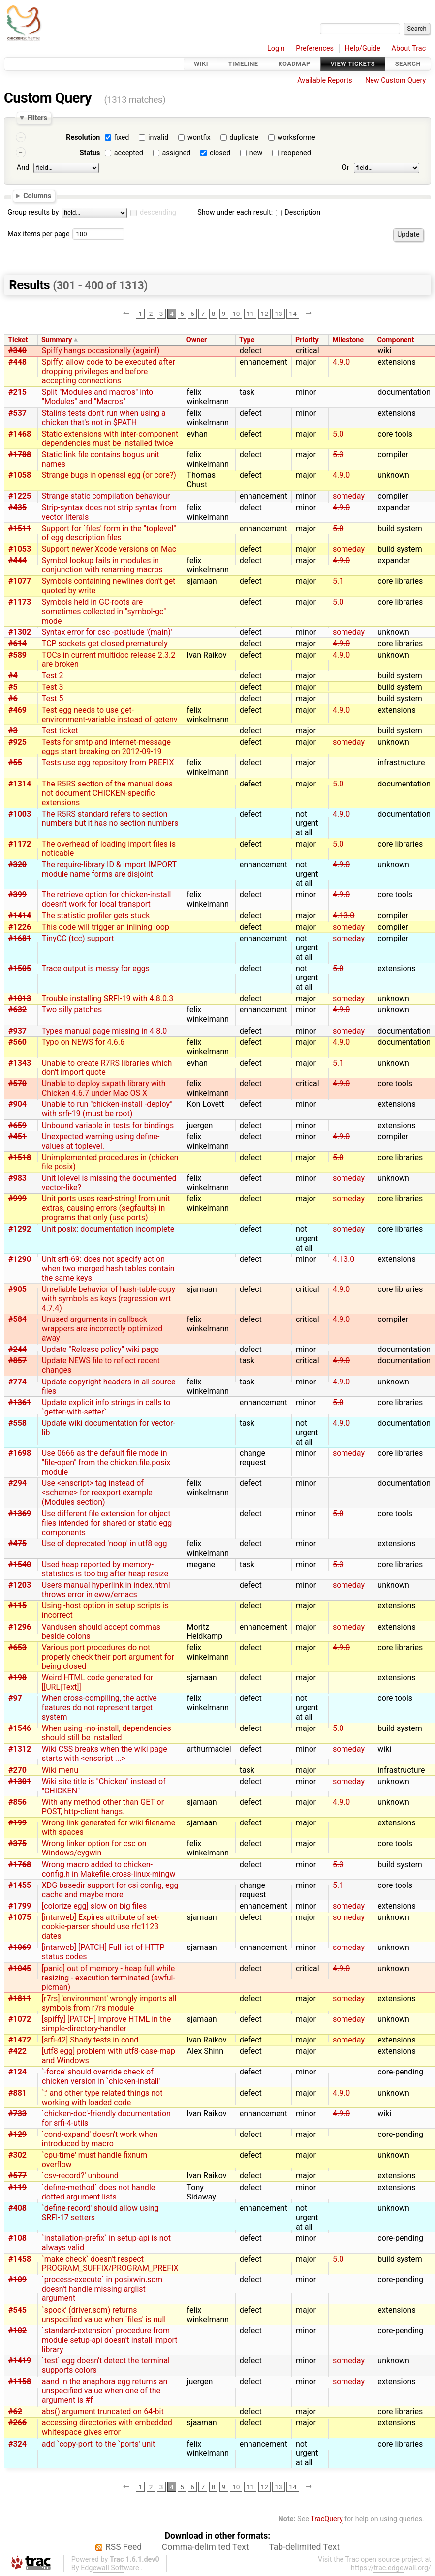 Image resolution: width=435 pixels, height=2576 pixels. Describe the element at coordinates (106, 1589) in the screenshot. I see `Users manual hyperlink in index.html throws error in eww/emacs` at that location.